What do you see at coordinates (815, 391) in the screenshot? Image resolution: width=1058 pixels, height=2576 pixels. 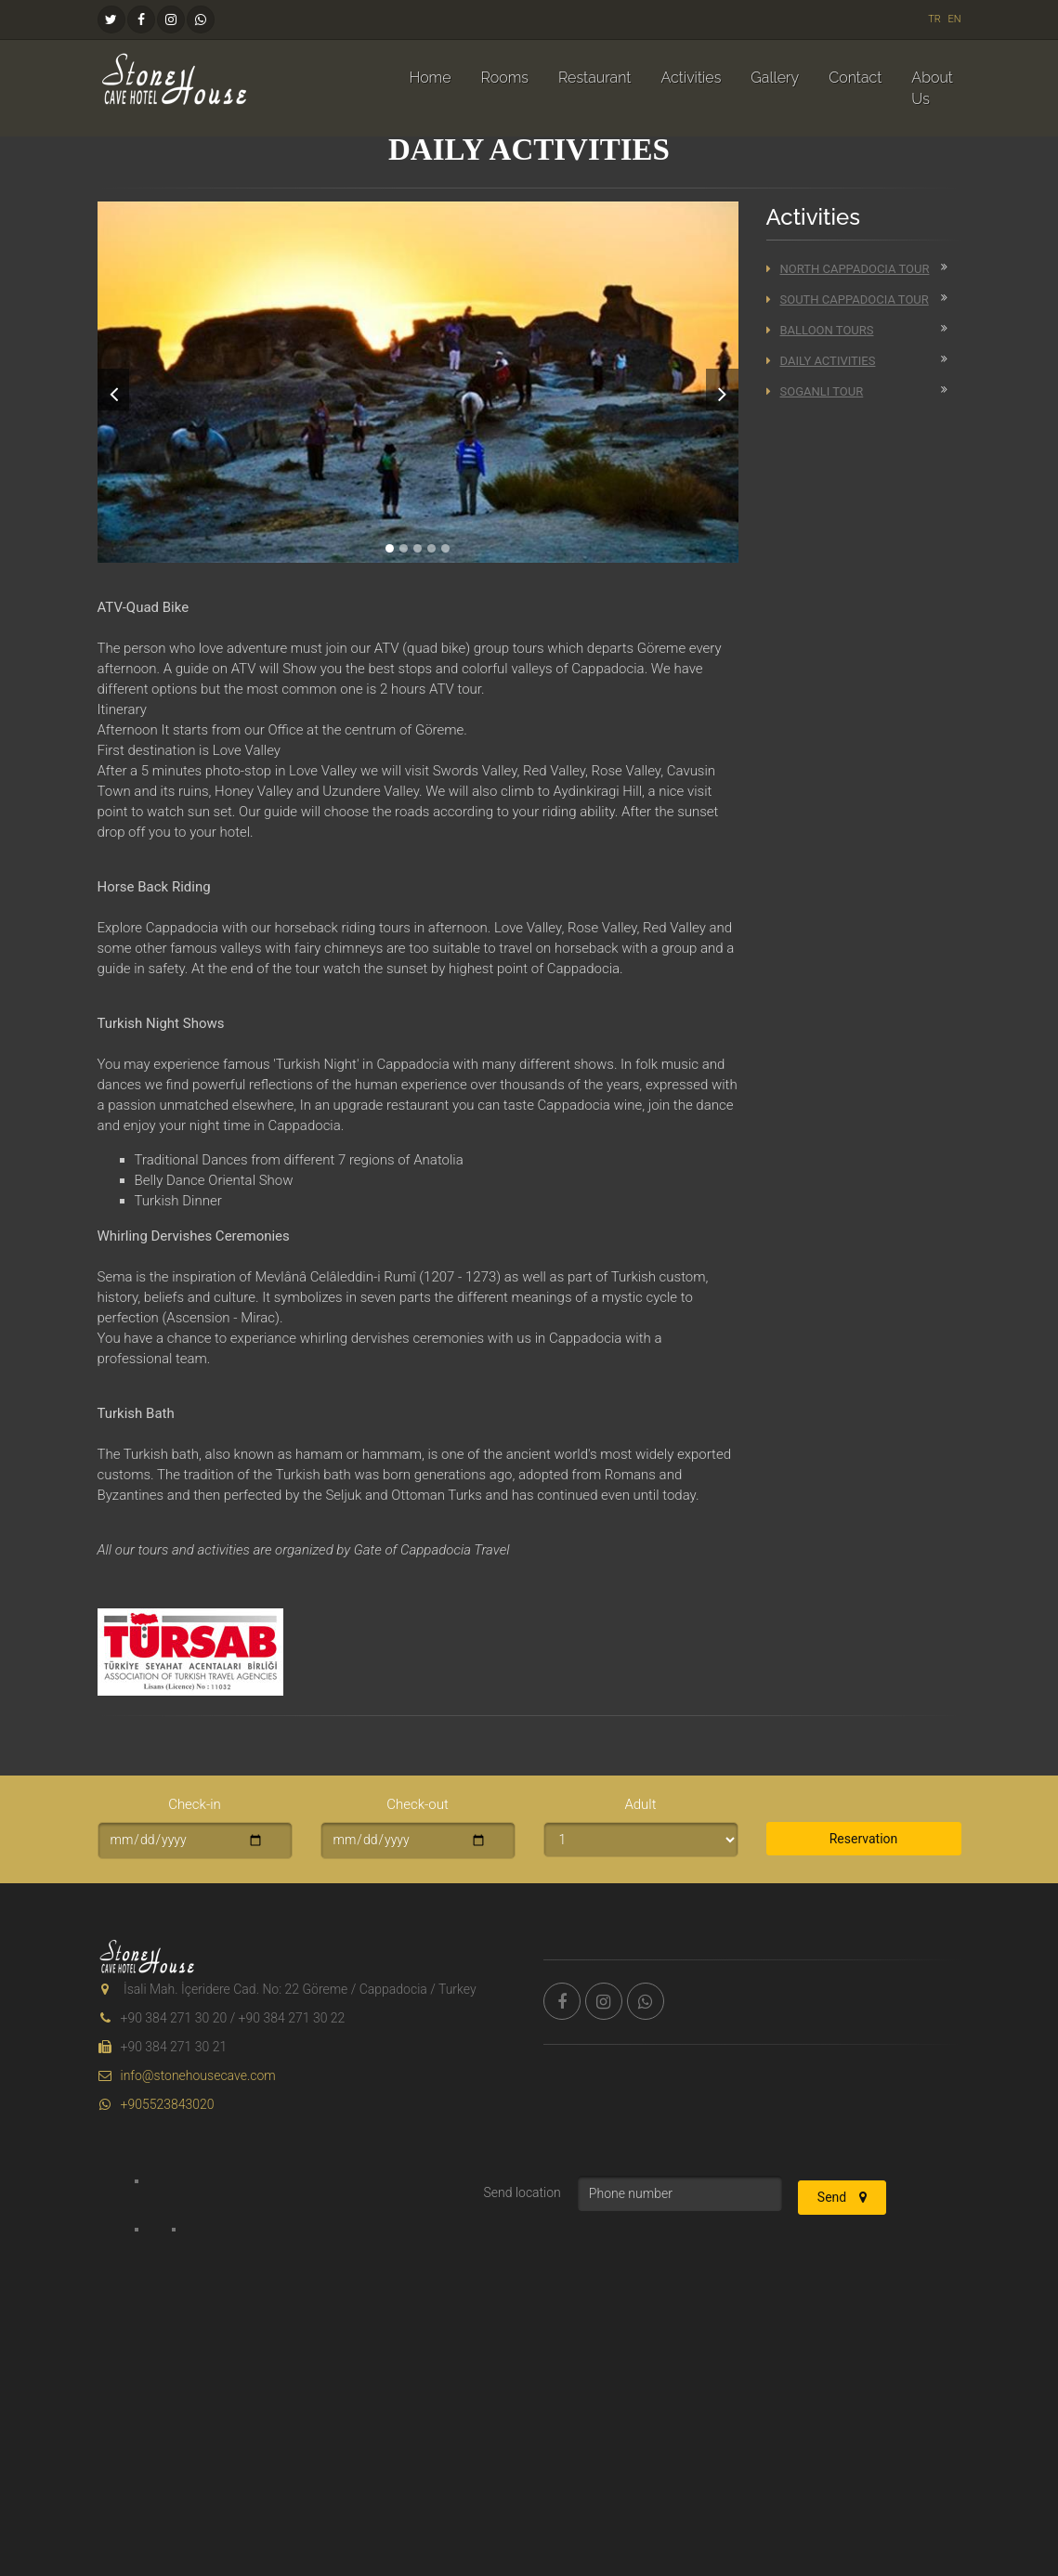 I see `Soganli Tour` at bounding box center [815, 391].